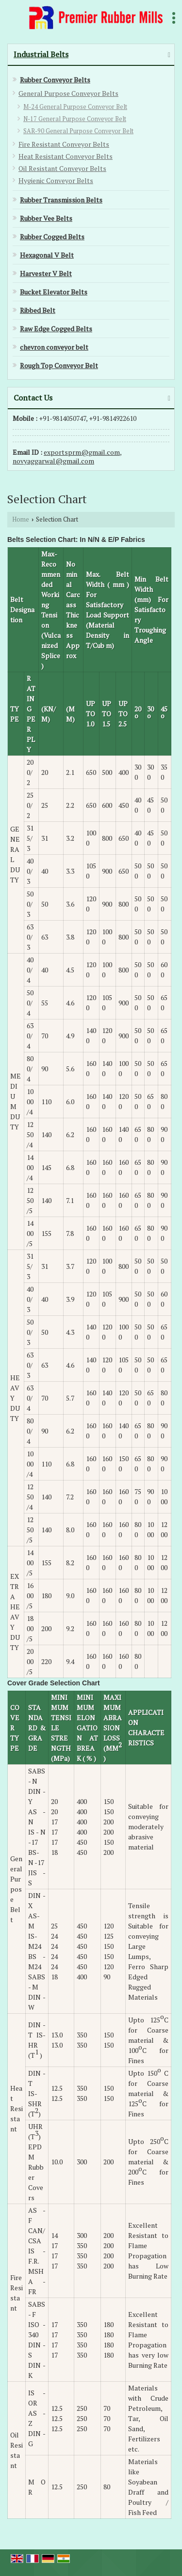  What do you see at coordinates (59, 365) in the screenshot?
I see `Rough Top Conveyor Belt` at bounding box center [59, 365].